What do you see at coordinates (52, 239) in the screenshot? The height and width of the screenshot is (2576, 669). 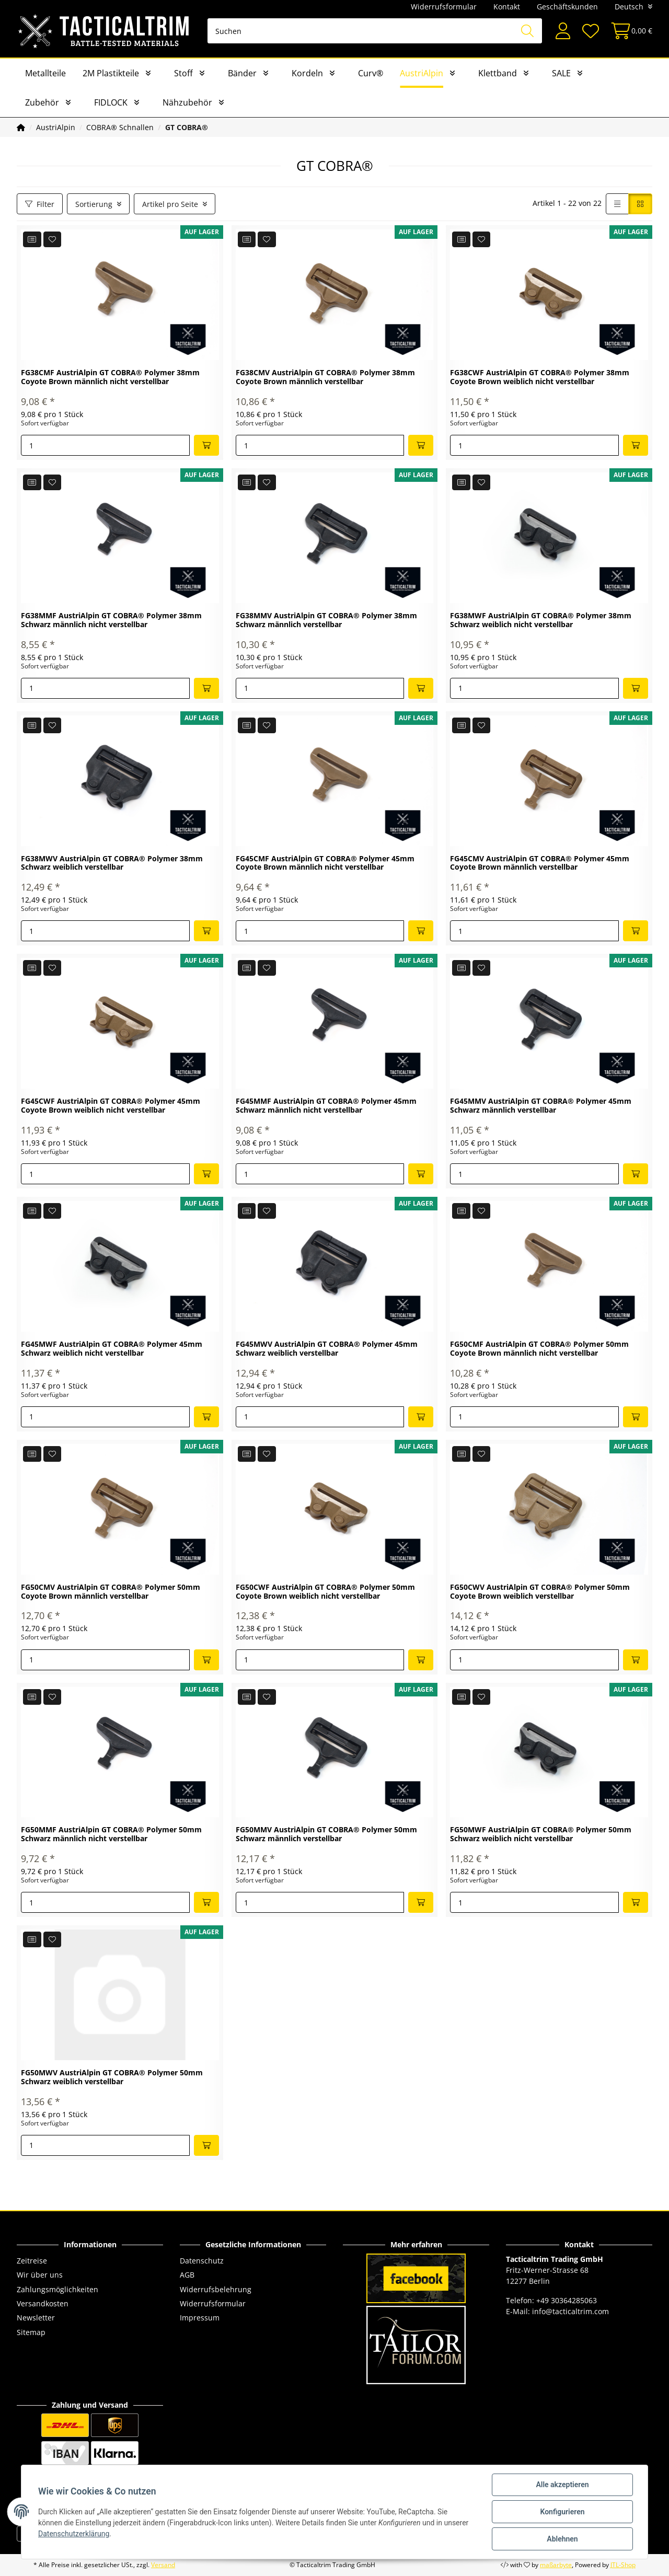 I see `[Auf den Wunschzettel]` at bounding box center [52, 239].